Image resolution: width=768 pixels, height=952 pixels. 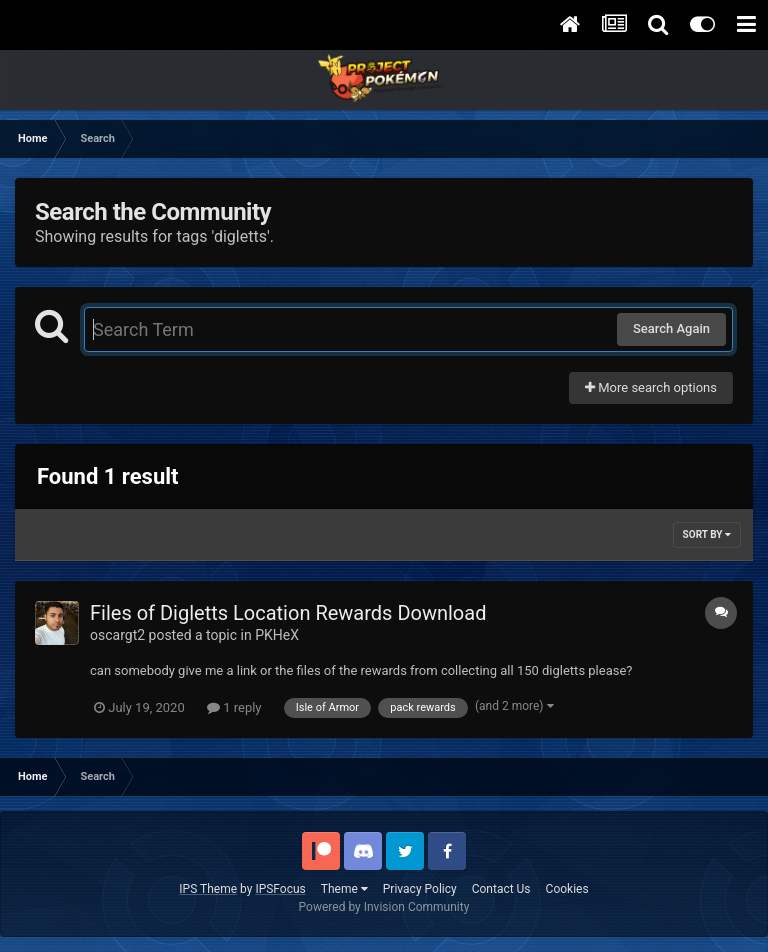 What do you see at coordinates (288, 613) in the screenshot?
I see `Files of Digletts Location Rewards Download` at bounding box center [288, 613].